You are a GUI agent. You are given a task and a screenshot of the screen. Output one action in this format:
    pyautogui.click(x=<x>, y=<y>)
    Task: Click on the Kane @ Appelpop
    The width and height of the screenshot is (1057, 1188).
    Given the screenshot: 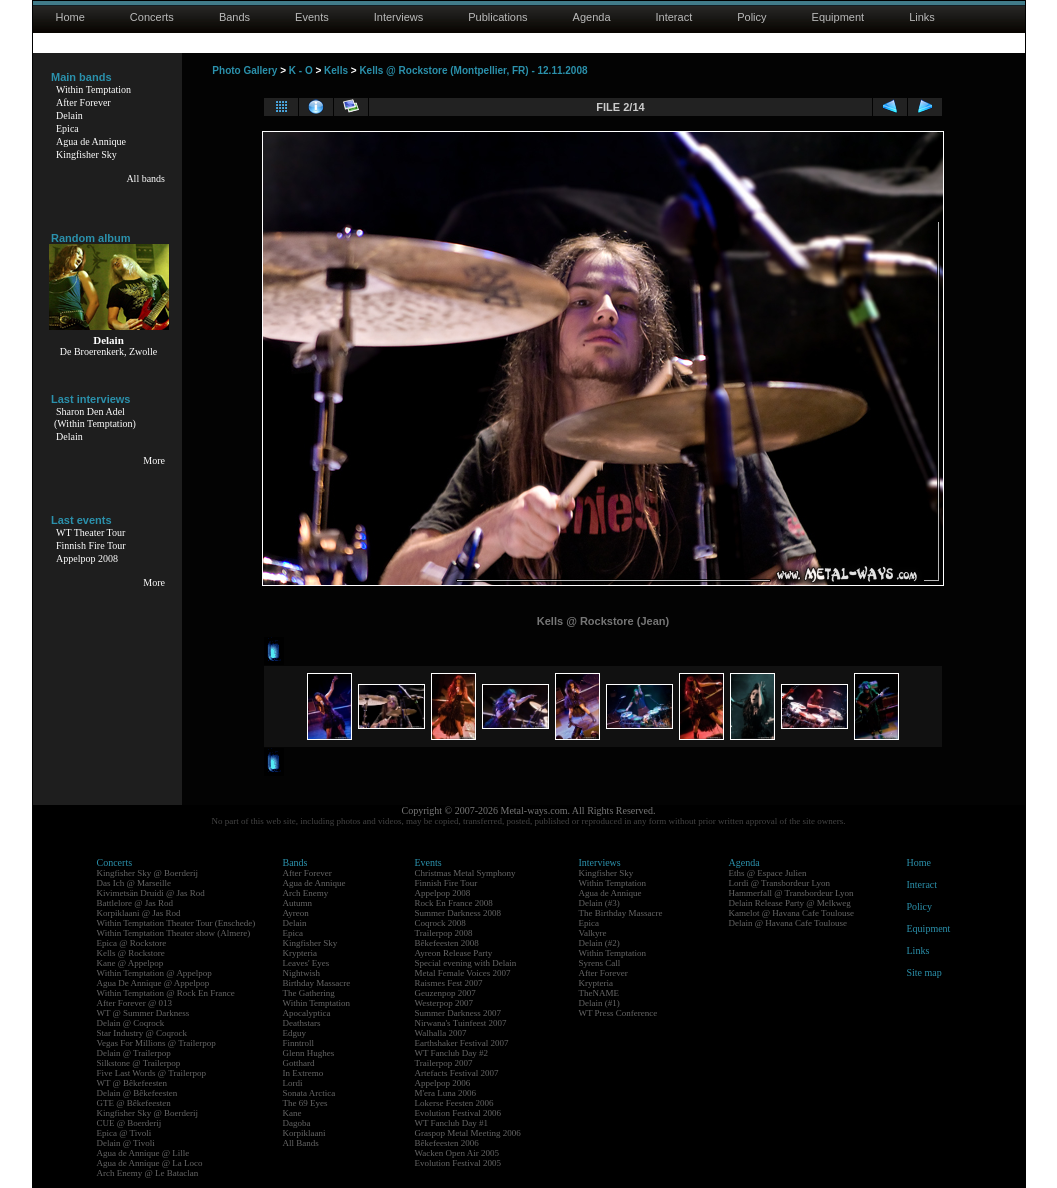 What is the action you would take?
    pyautogui.click(x=130, y=963)
    